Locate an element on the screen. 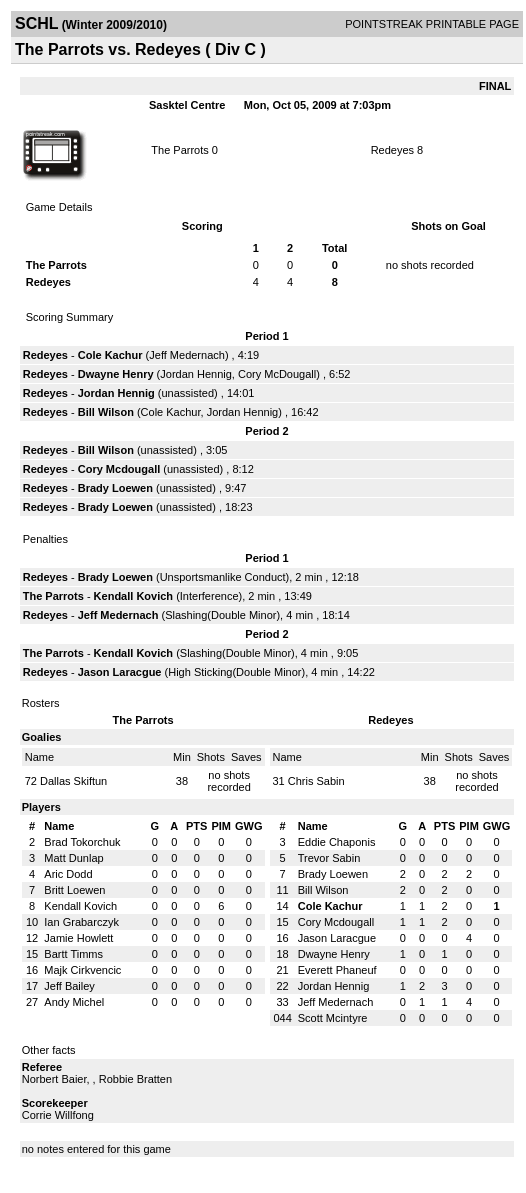 The height and width of the screenshot is (1193, 526). Jamie Howlett is located at coordinates (78, 938).